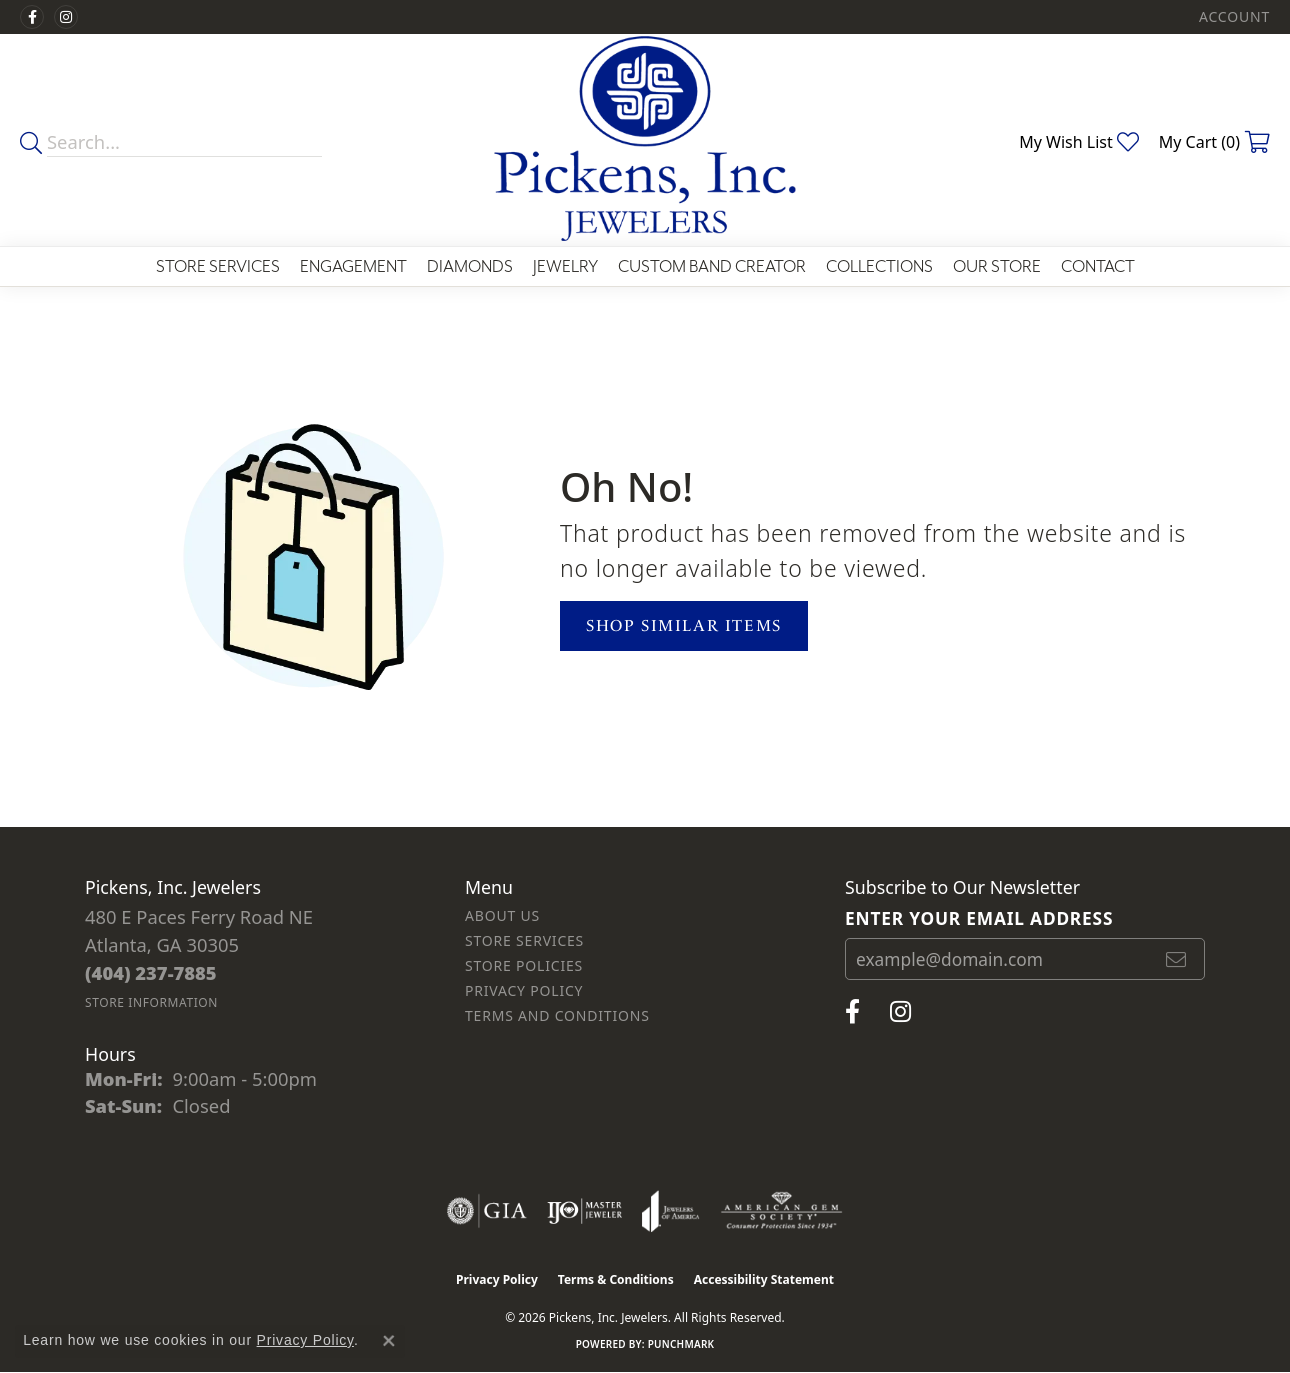  Describe the element at coordinates (1232, 17) in the screenshot. I see `[button]` at that location.